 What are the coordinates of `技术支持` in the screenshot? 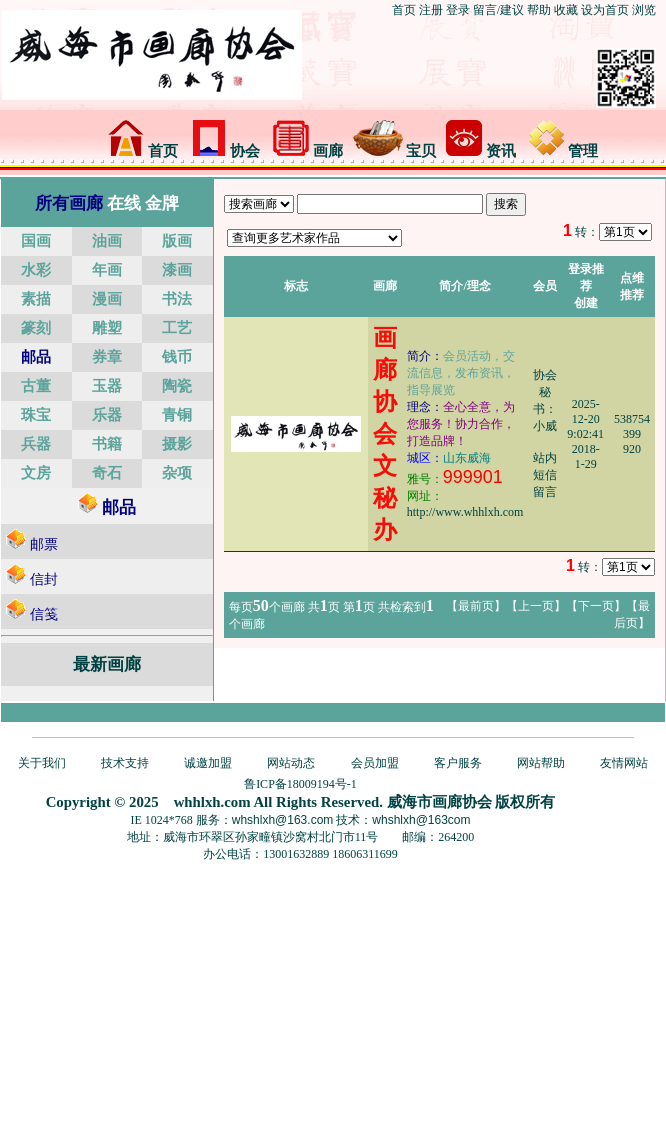 It's located at (125, 763).